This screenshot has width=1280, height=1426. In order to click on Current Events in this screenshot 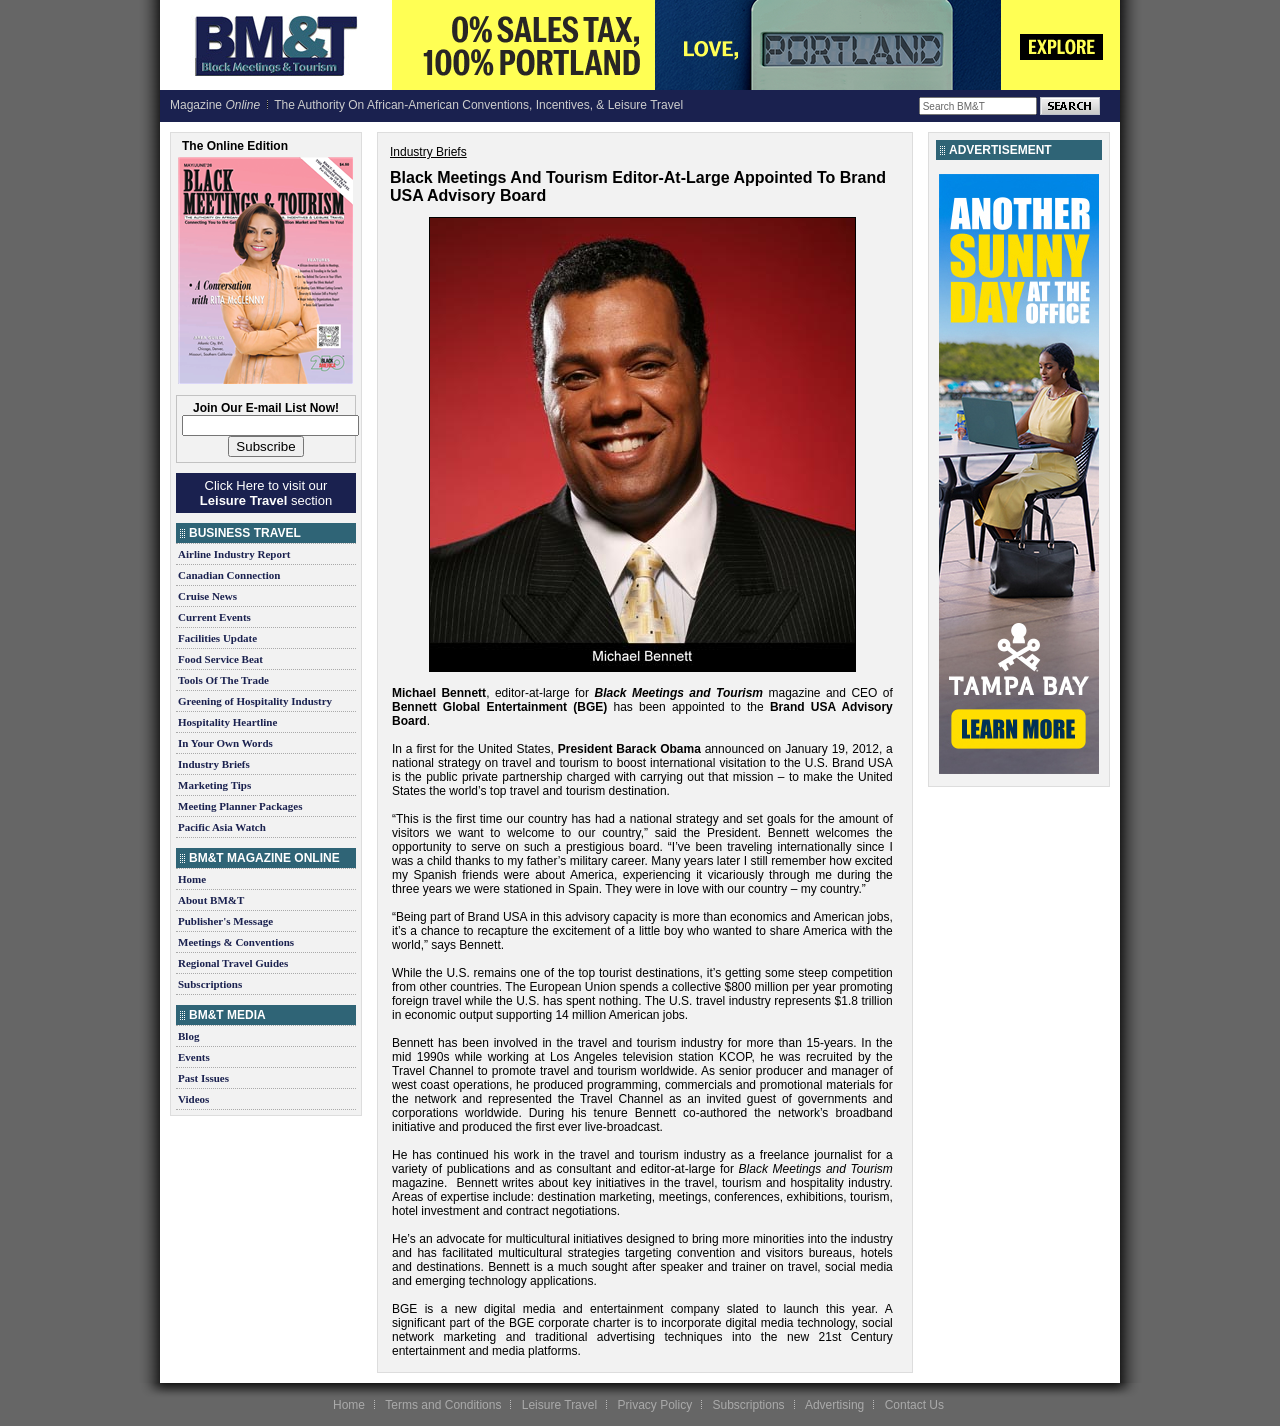, I will do `click(214, 617)`.